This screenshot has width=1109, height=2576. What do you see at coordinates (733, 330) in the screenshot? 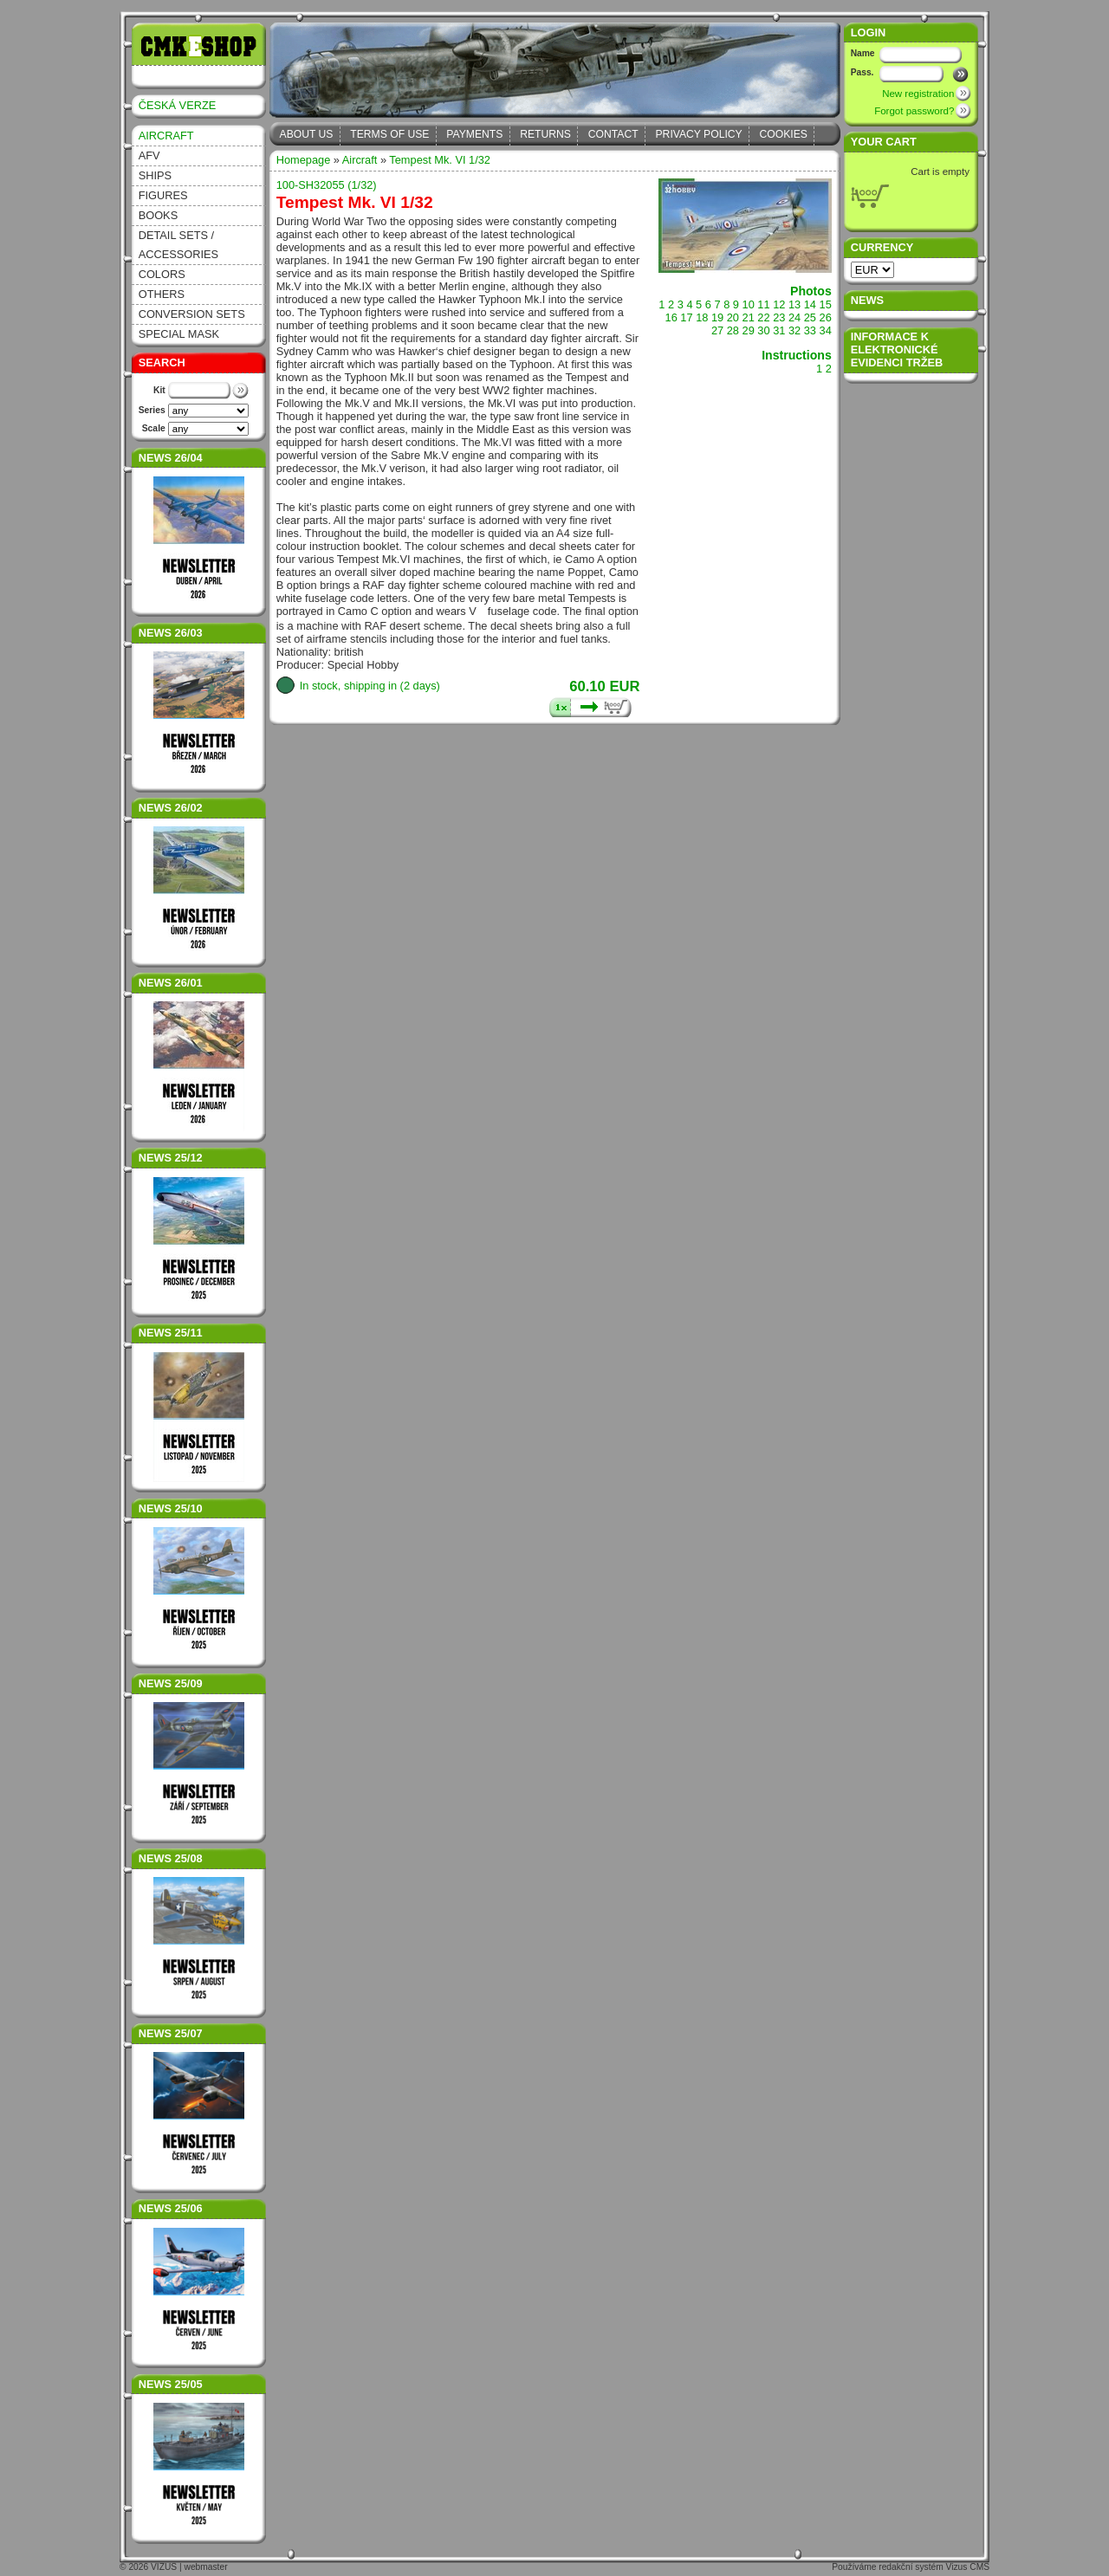
I see `28` at bounding box center [733, 330].